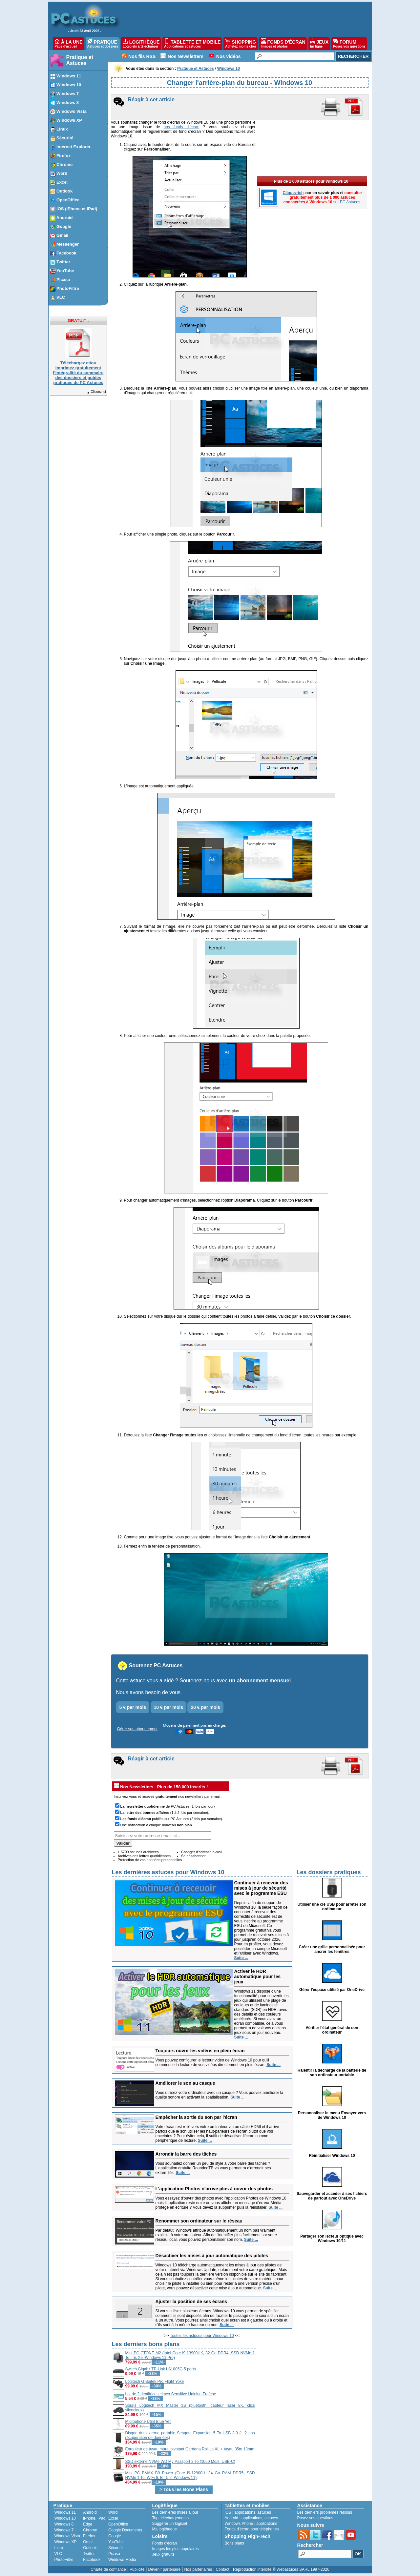  What do you see at coordinates (64, 2559) in the screenshot?
I see `PhotoFiltre` at bounding box center [64, 2559].